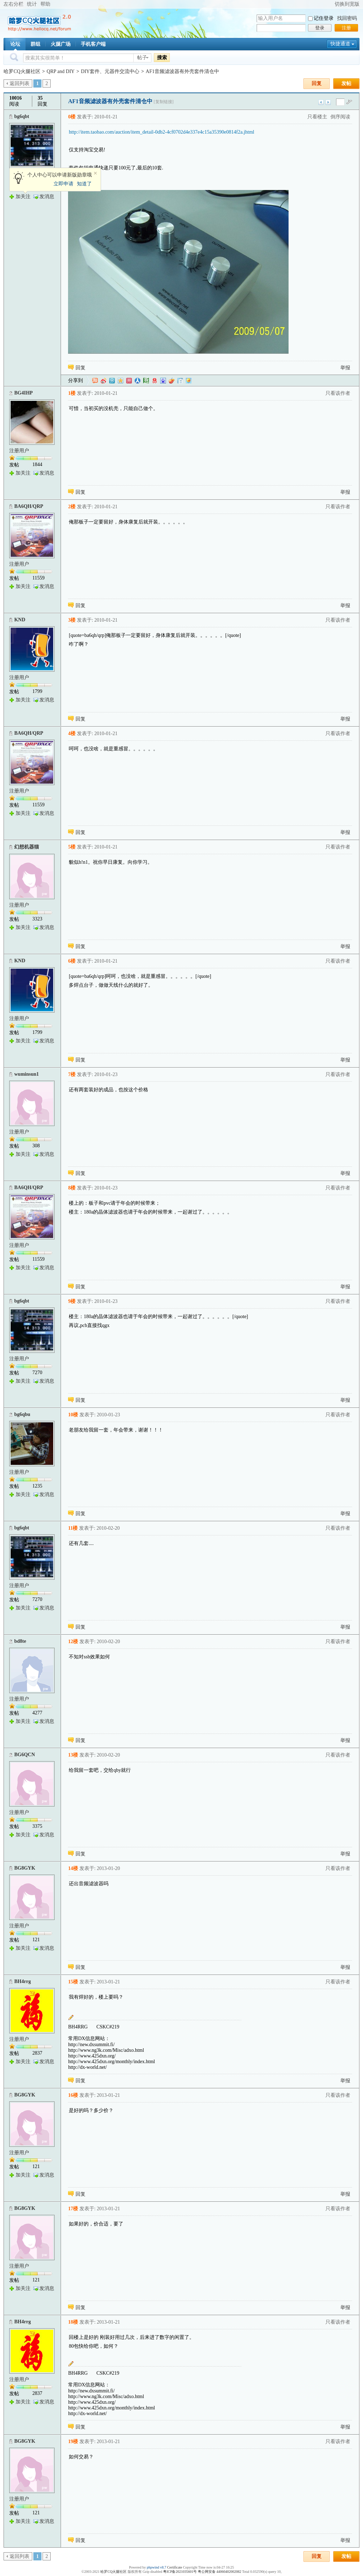 This screenshot has width=363, height=2576. Describe the element at coordinates (72, 1074) in the screenshot. I see `7楼` at that location.